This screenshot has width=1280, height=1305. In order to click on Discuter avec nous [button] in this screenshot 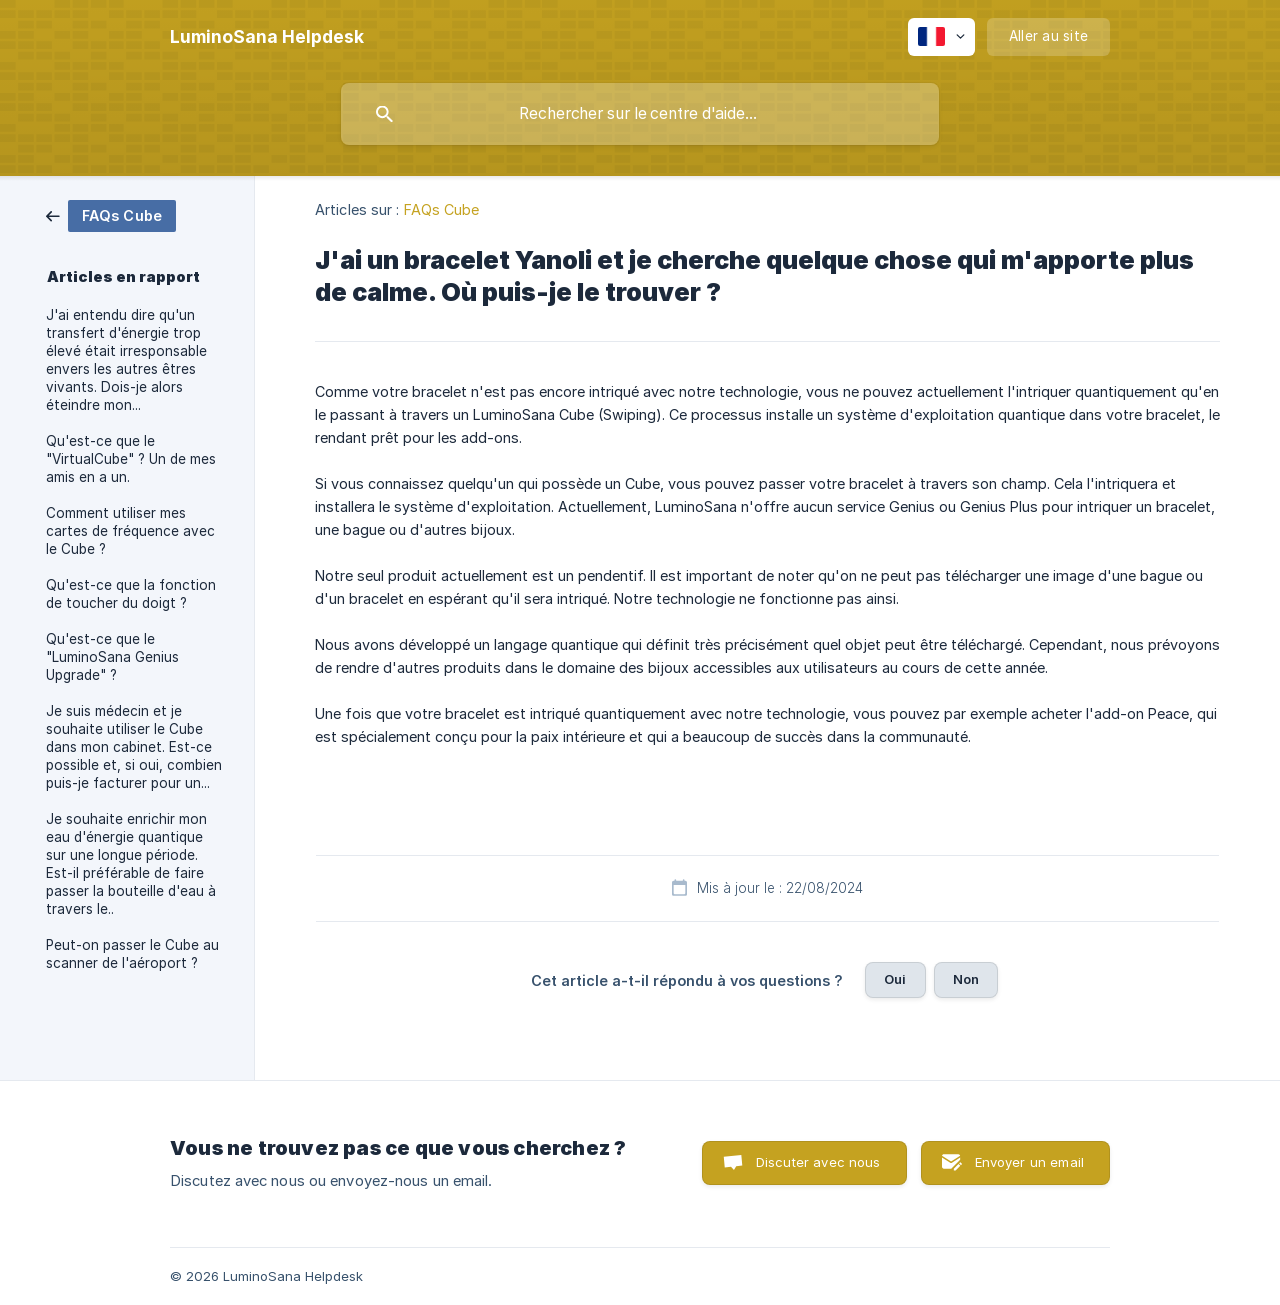, I will do `click(818, 1162)`.